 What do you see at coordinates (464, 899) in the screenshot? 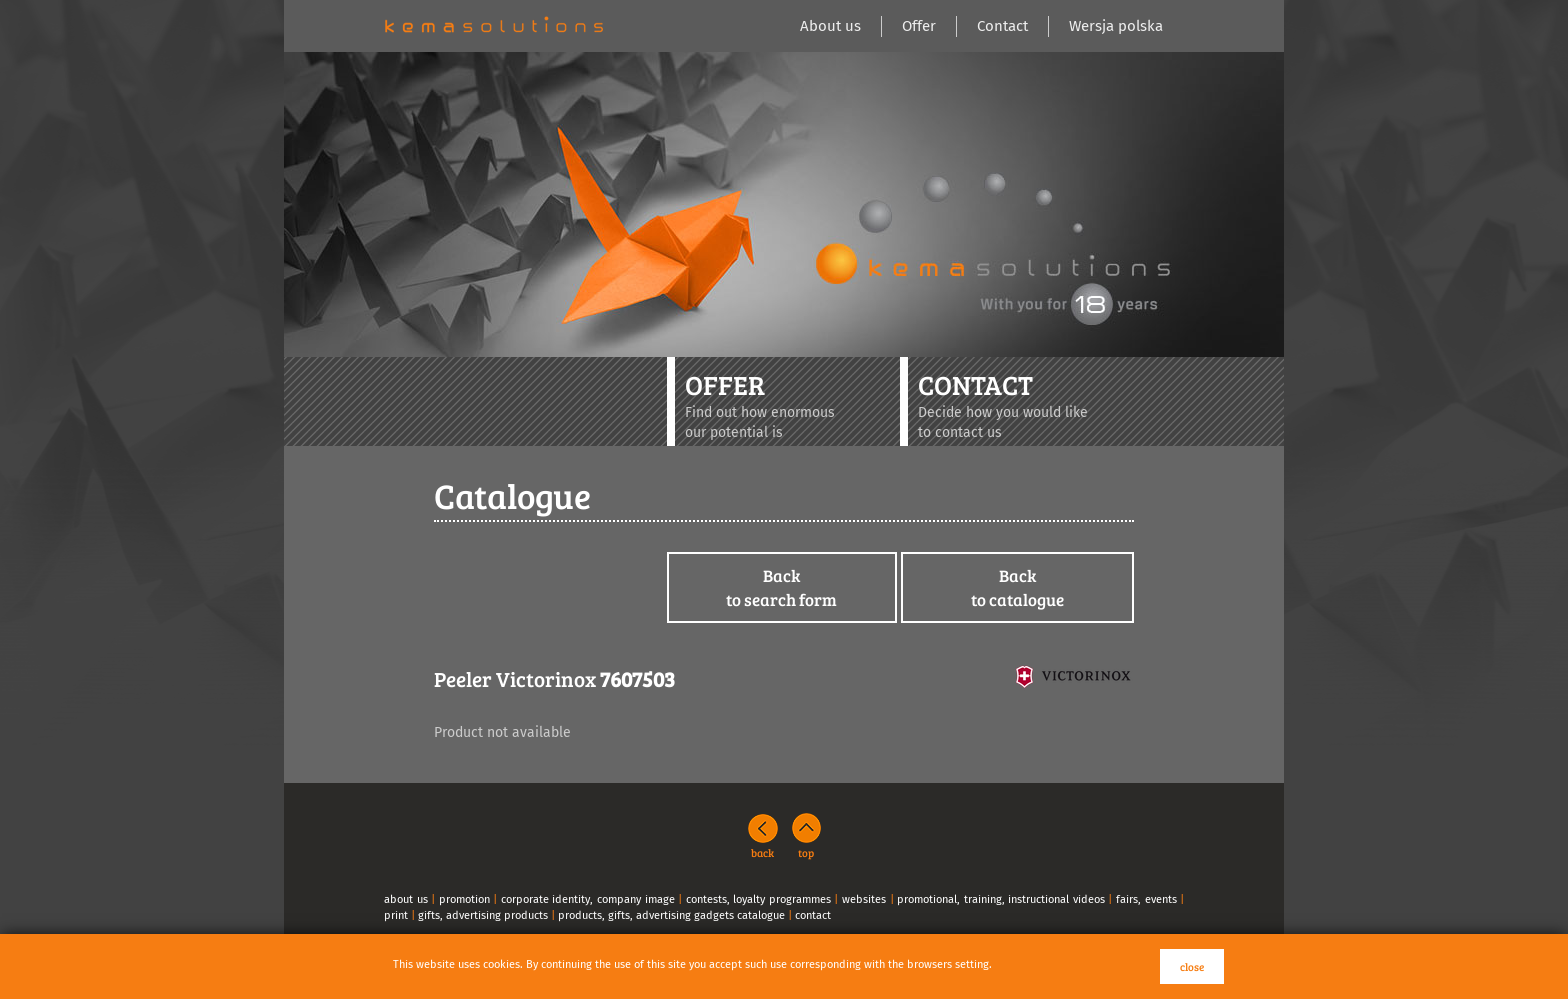
I see `promotion` at bounding box center [464, 899].